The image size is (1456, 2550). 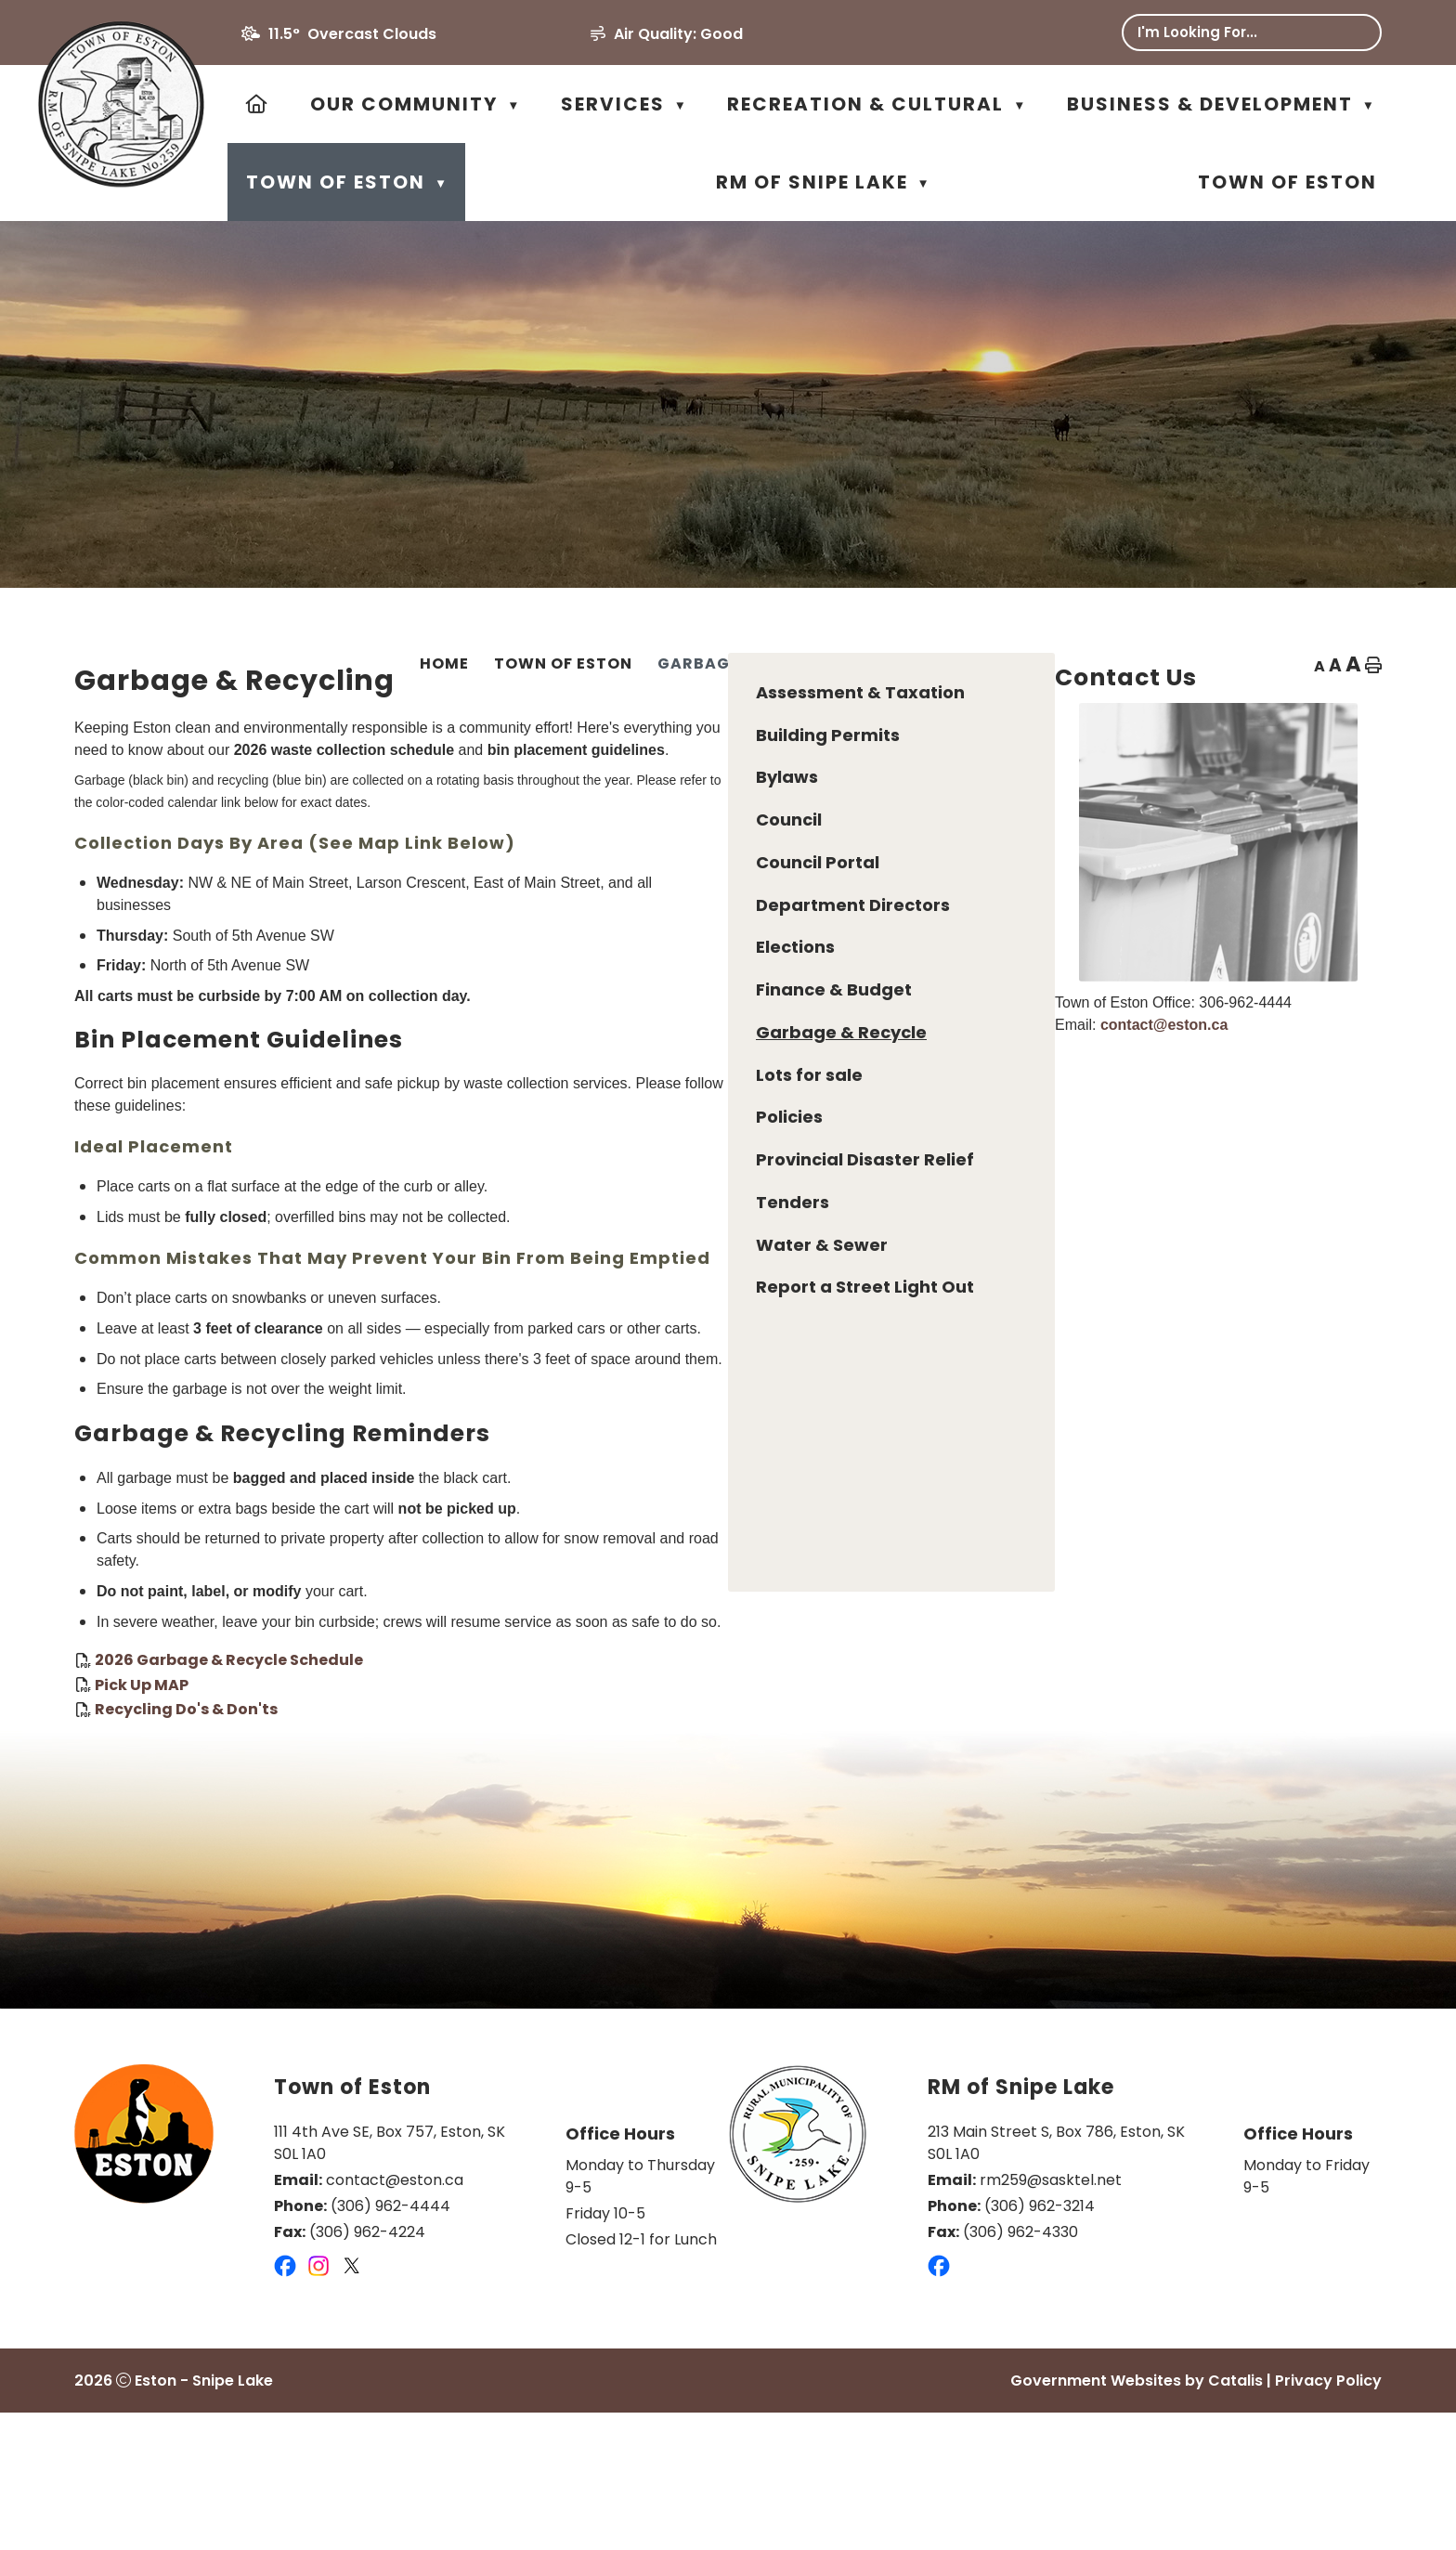 What do you see at coordinates (531, 1828) in the screenshot?
I see `Recycling Do's & Don'ts` at bounding box center [531, 1828].